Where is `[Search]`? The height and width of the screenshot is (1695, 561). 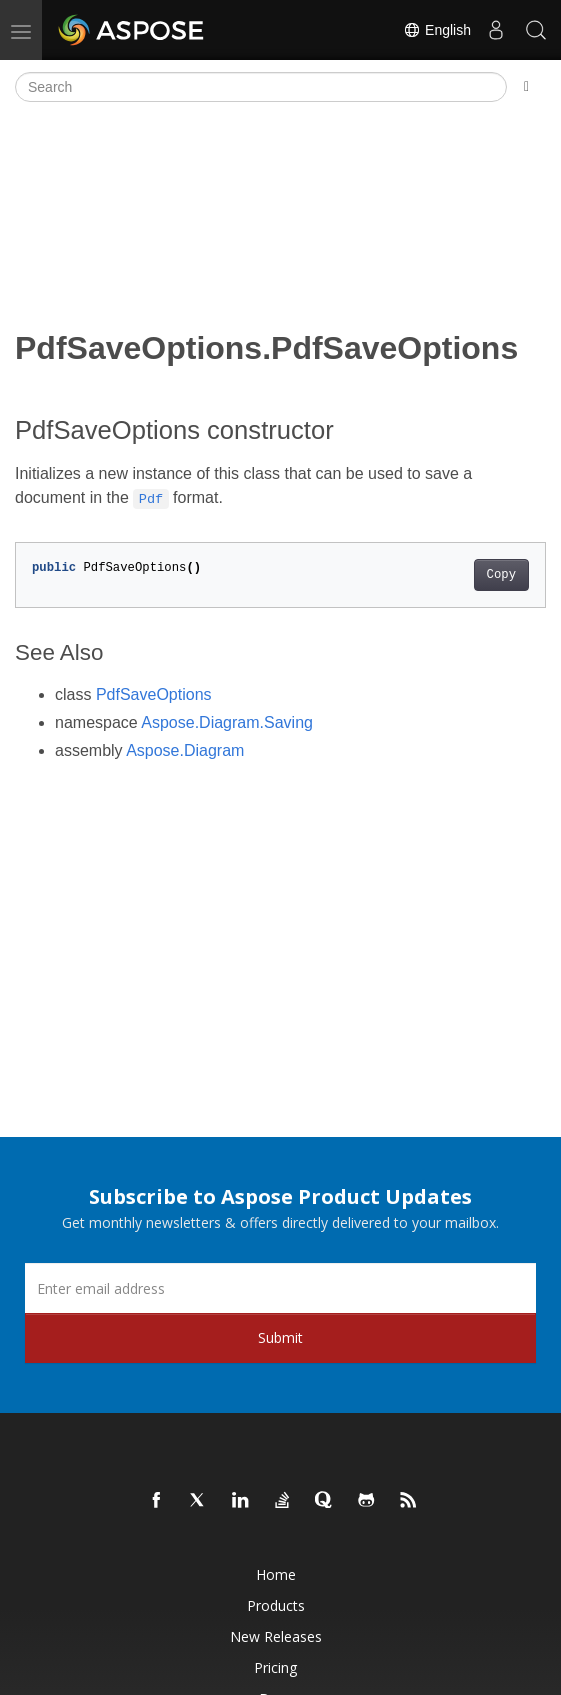
[Search] is located at coordinates (261, 87).